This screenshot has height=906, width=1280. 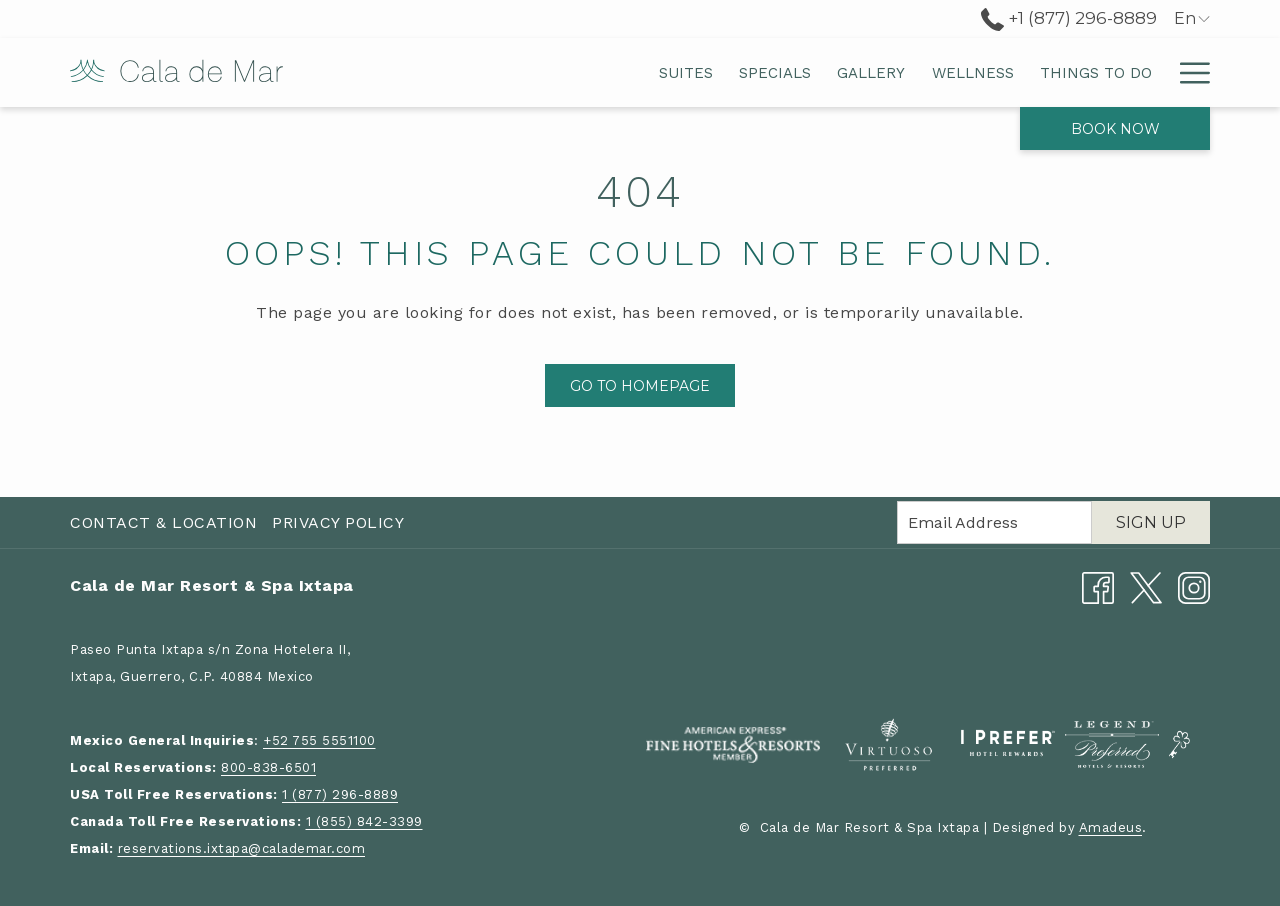 I want to click on [Add your email to subscribe], so click(x=994, y=522).